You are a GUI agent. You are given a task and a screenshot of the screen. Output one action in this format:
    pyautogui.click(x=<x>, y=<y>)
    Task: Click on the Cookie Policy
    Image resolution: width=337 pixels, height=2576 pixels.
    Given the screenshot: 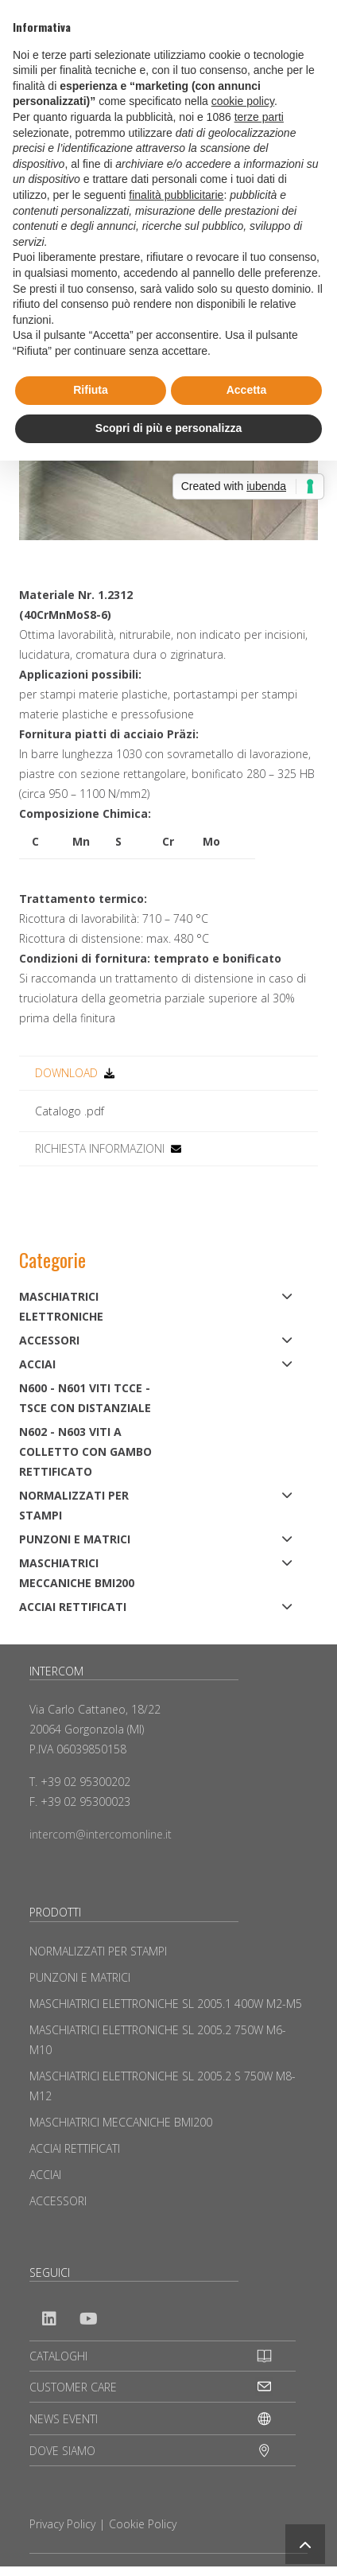 What is the action you would take?
    pyautogui.click(x=142, y=2523)
    